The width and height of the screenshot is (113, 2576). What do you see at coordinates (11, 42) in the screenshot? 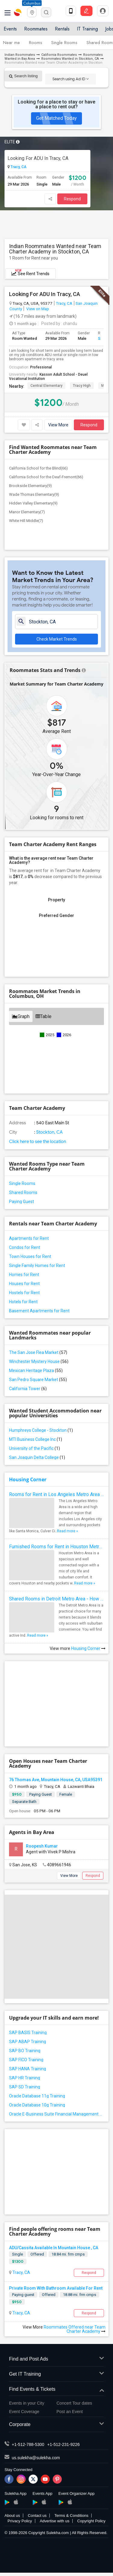
I see `Near me` at bounding box center [11, 42].